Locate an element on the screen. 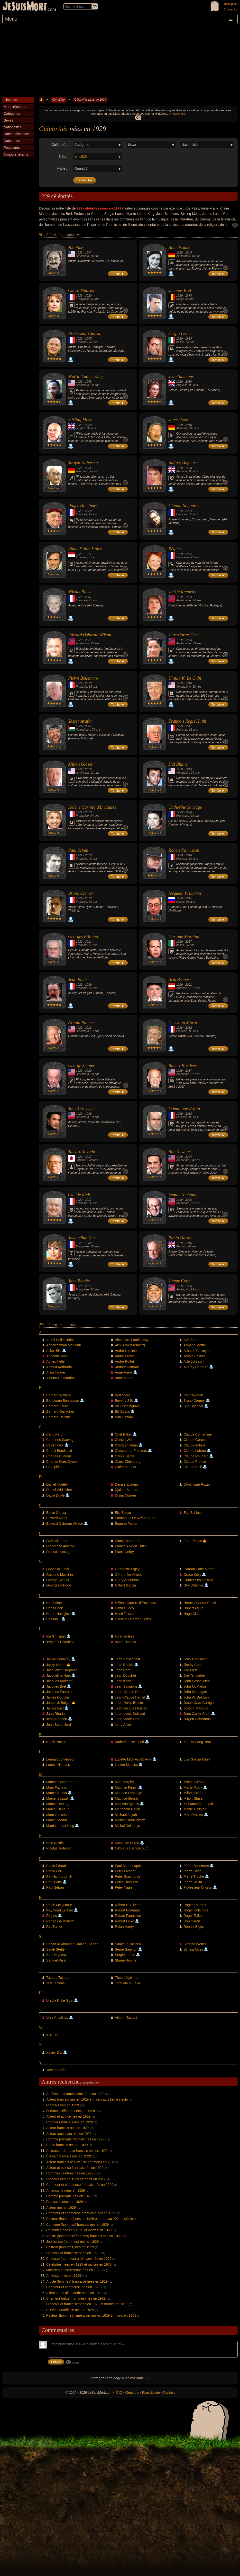 This screenshot has width=240, height=2576. Gordon Earle Moore is located at coordinates (199, 1569).